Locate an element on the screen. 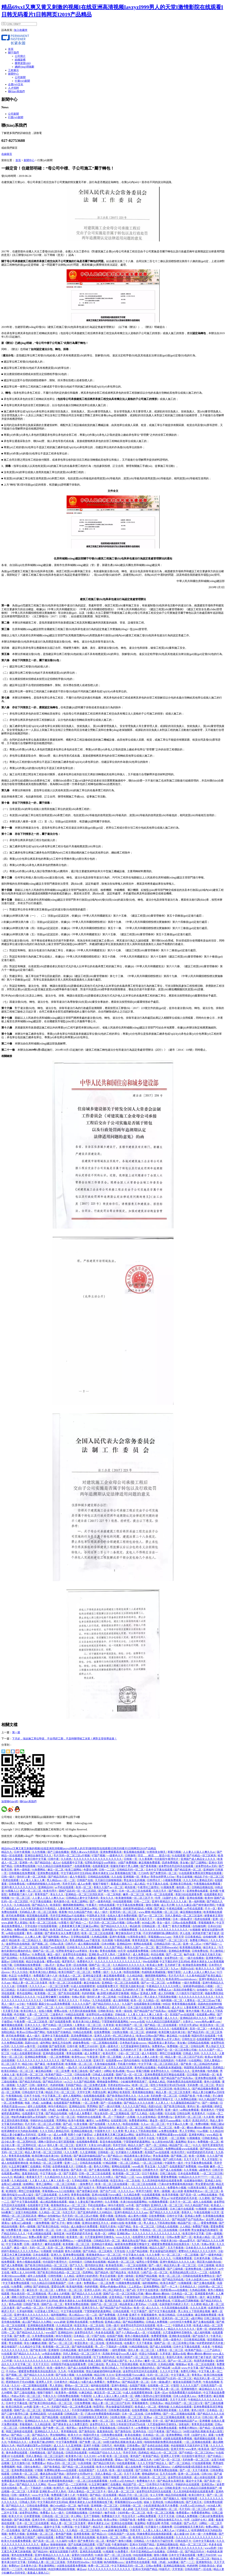 The height and width of the screenshot is (2576, 226). 国精产品一二三区精华液 is located at coordinates (34, 2018).